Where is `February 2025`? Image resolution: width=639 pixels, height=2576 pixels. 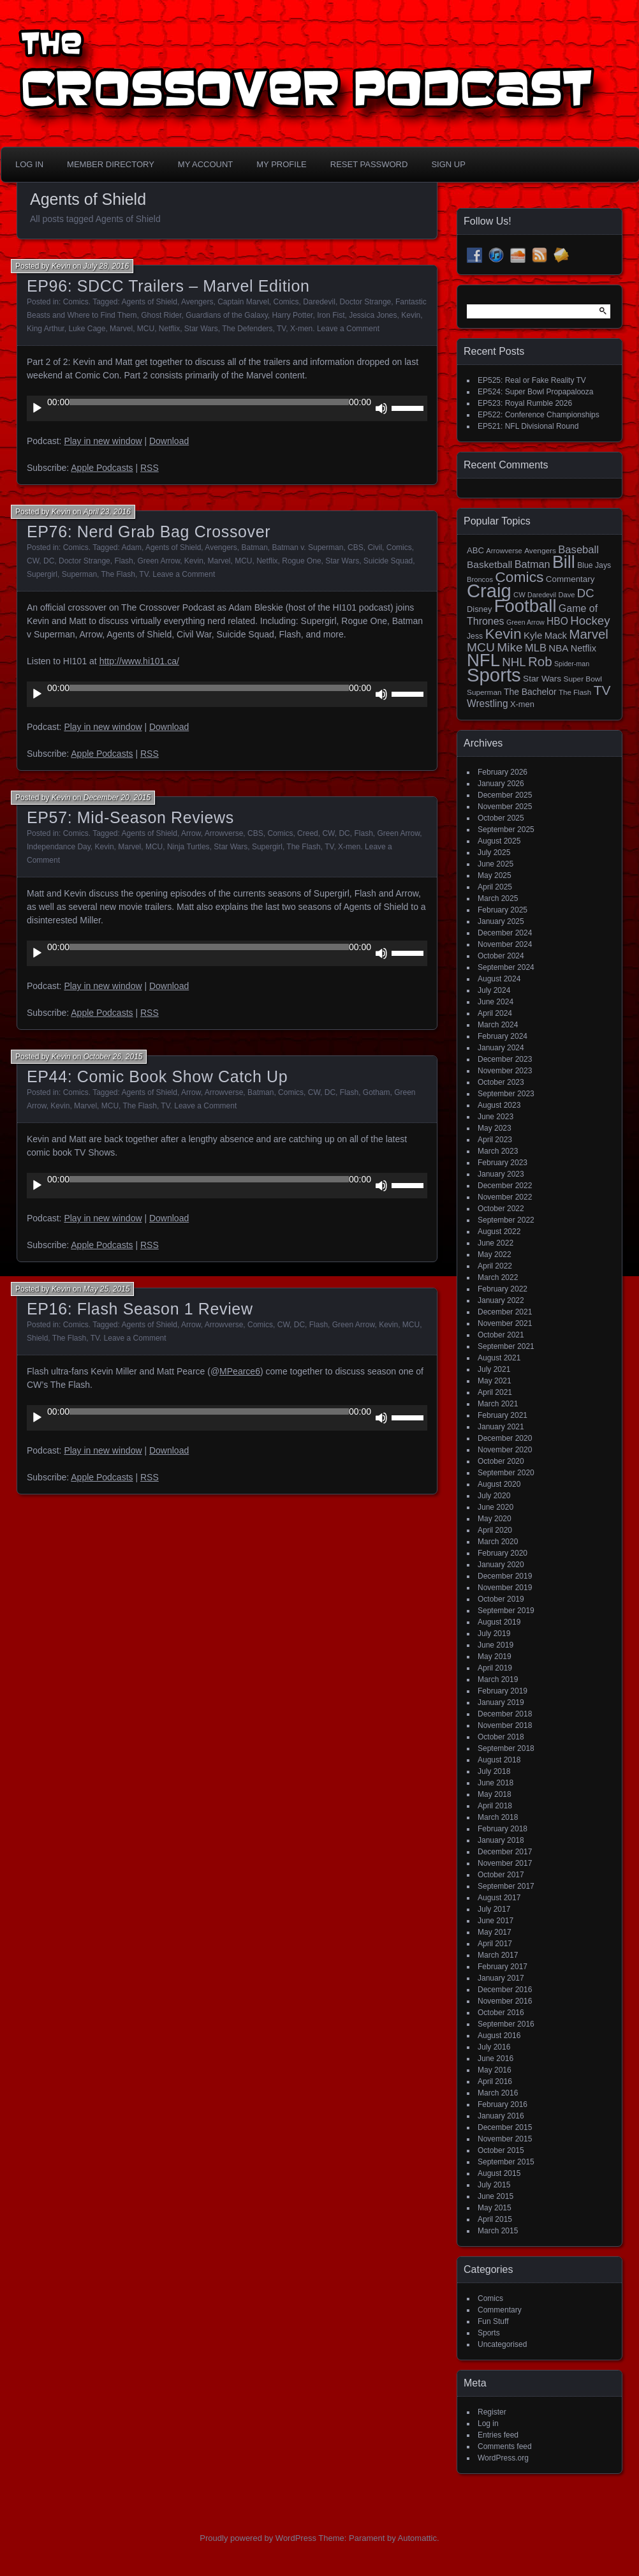 February 2025 is located at coordinates (502, 909).